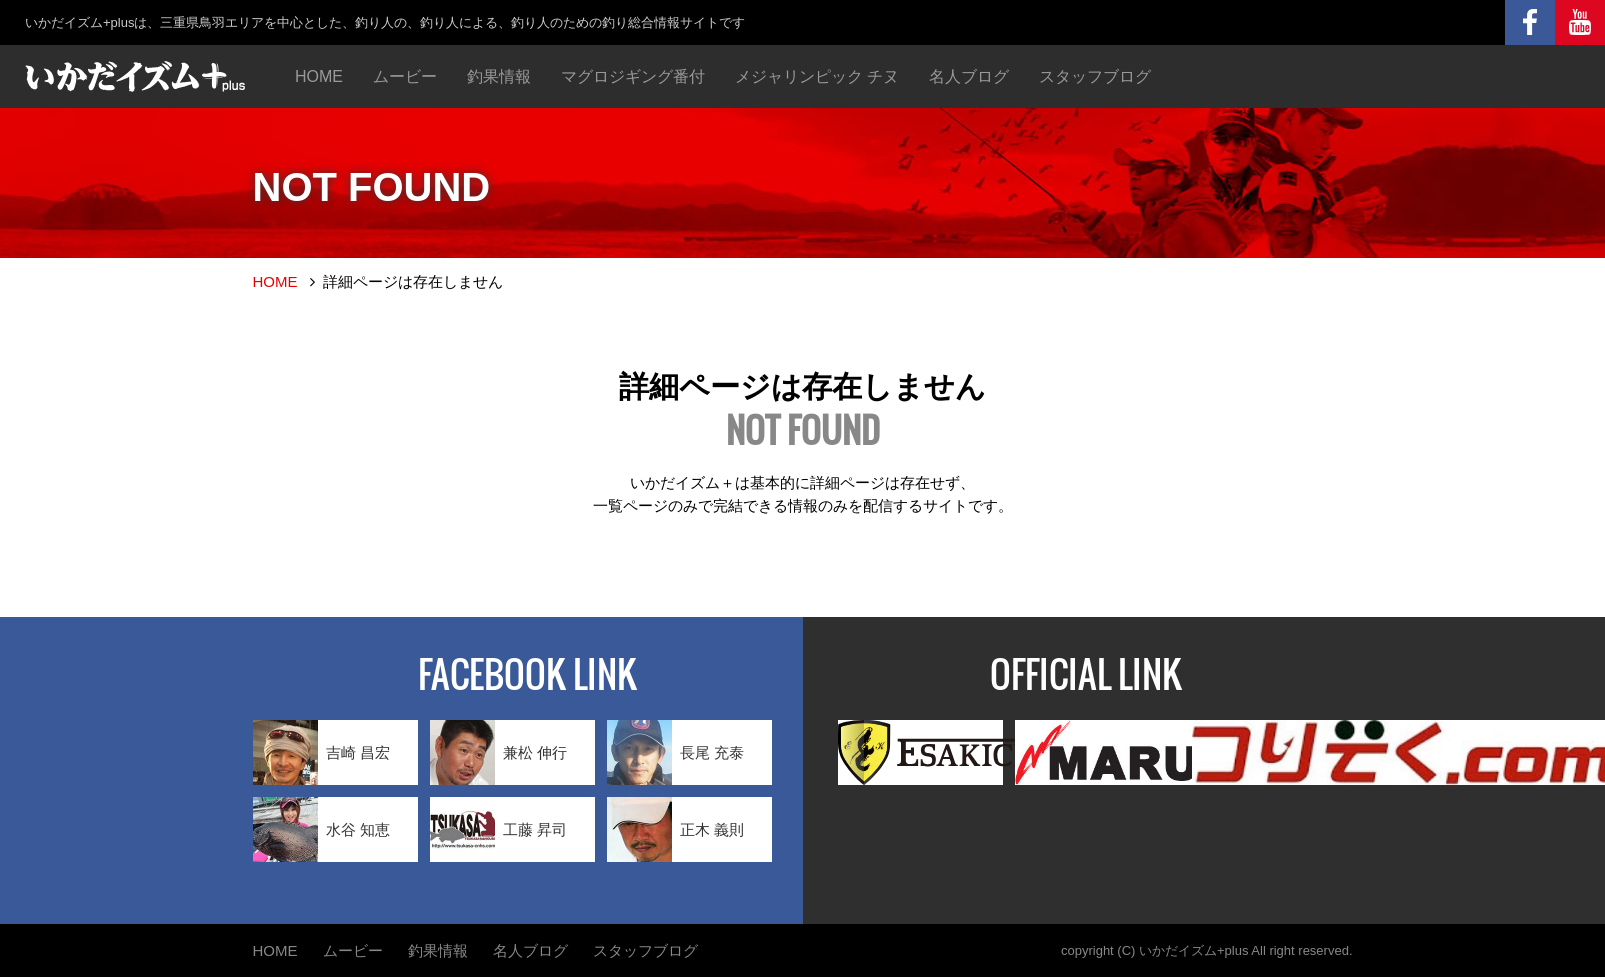 The height and width of the screenshot is (977, 1605). Describe the element at coordinates (633, 76) in the screenshot. I see `マグロジギング番付` at that location.